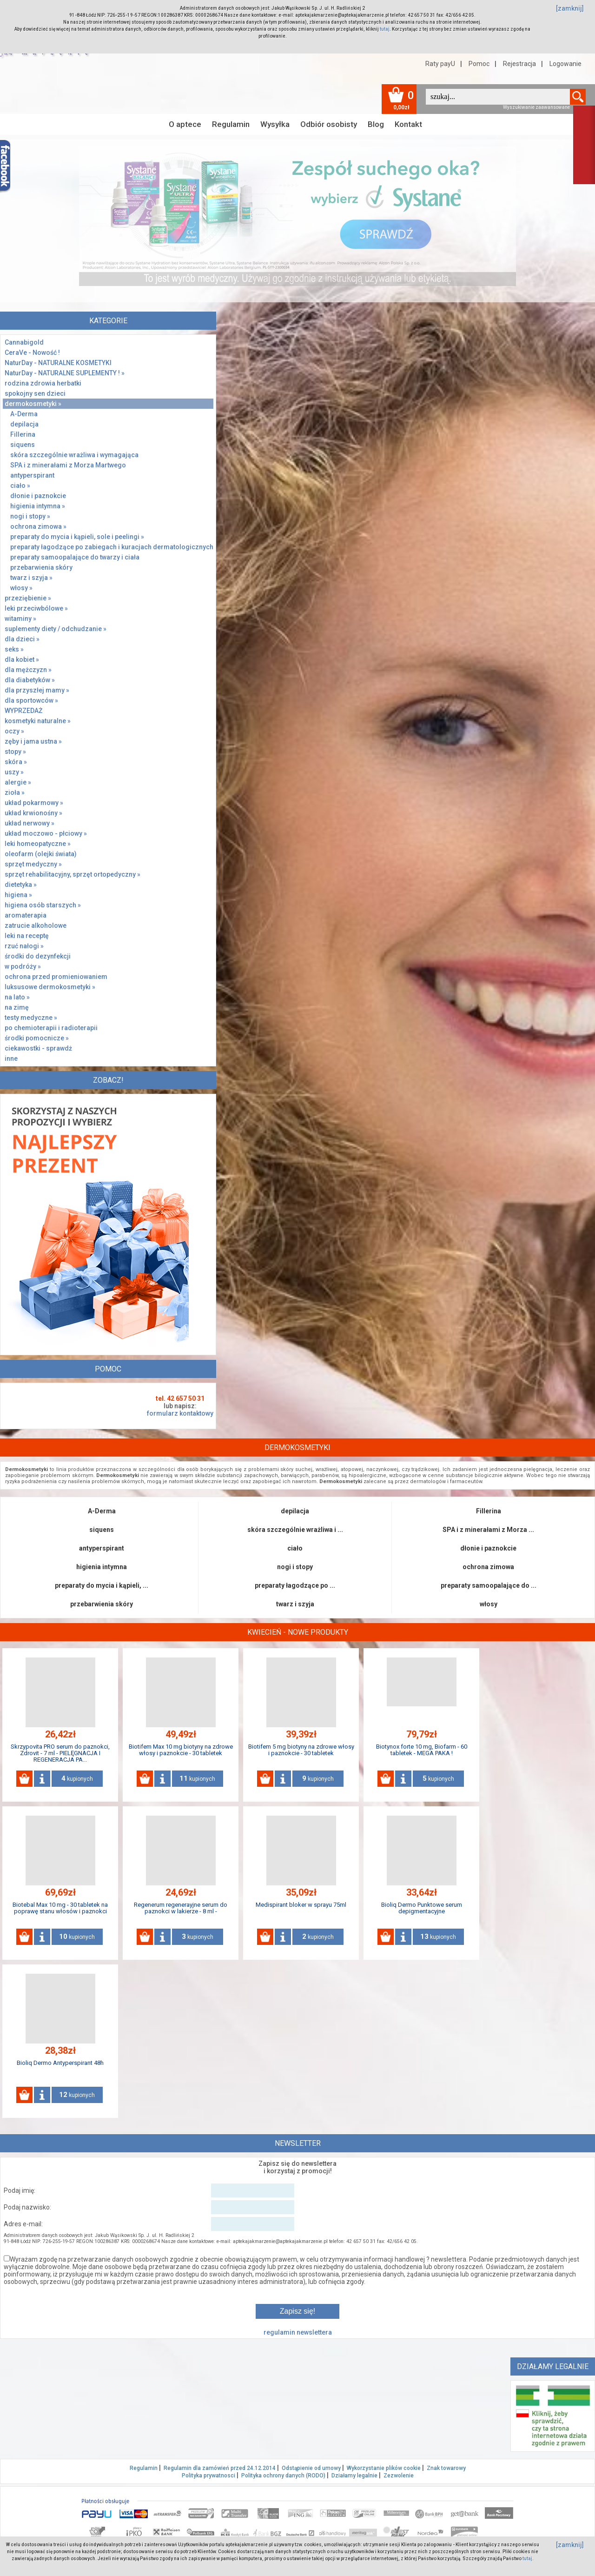 Image resolution: width=595 pixels, height=2576 pixels. I want to click on O aptece, so click(185, 124).